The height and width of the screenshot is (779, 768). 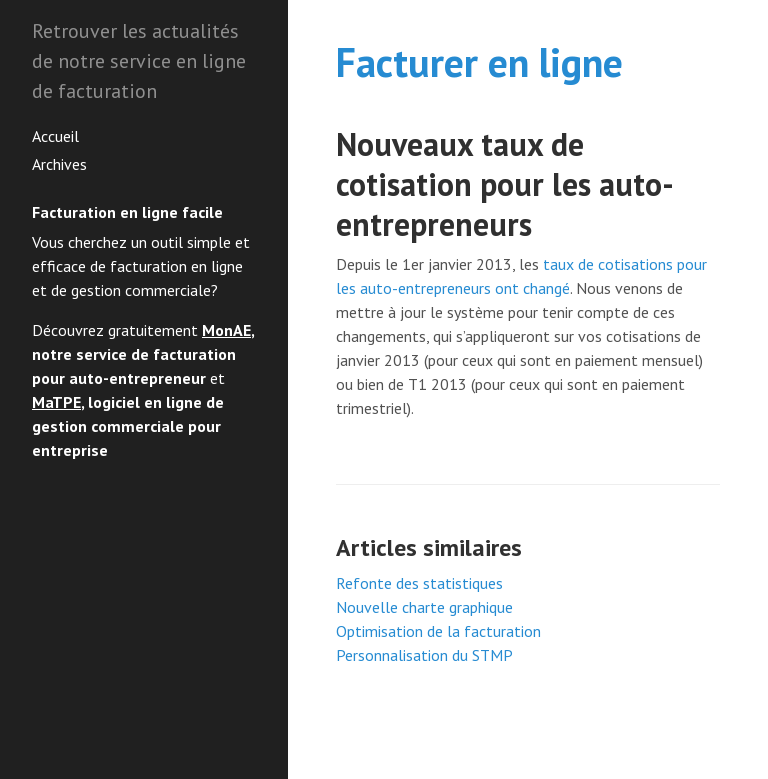 What do you see at coordinates (479, 62) in the screenshot?
I see `Facturer en ligne` at bounding box center [479, 62].